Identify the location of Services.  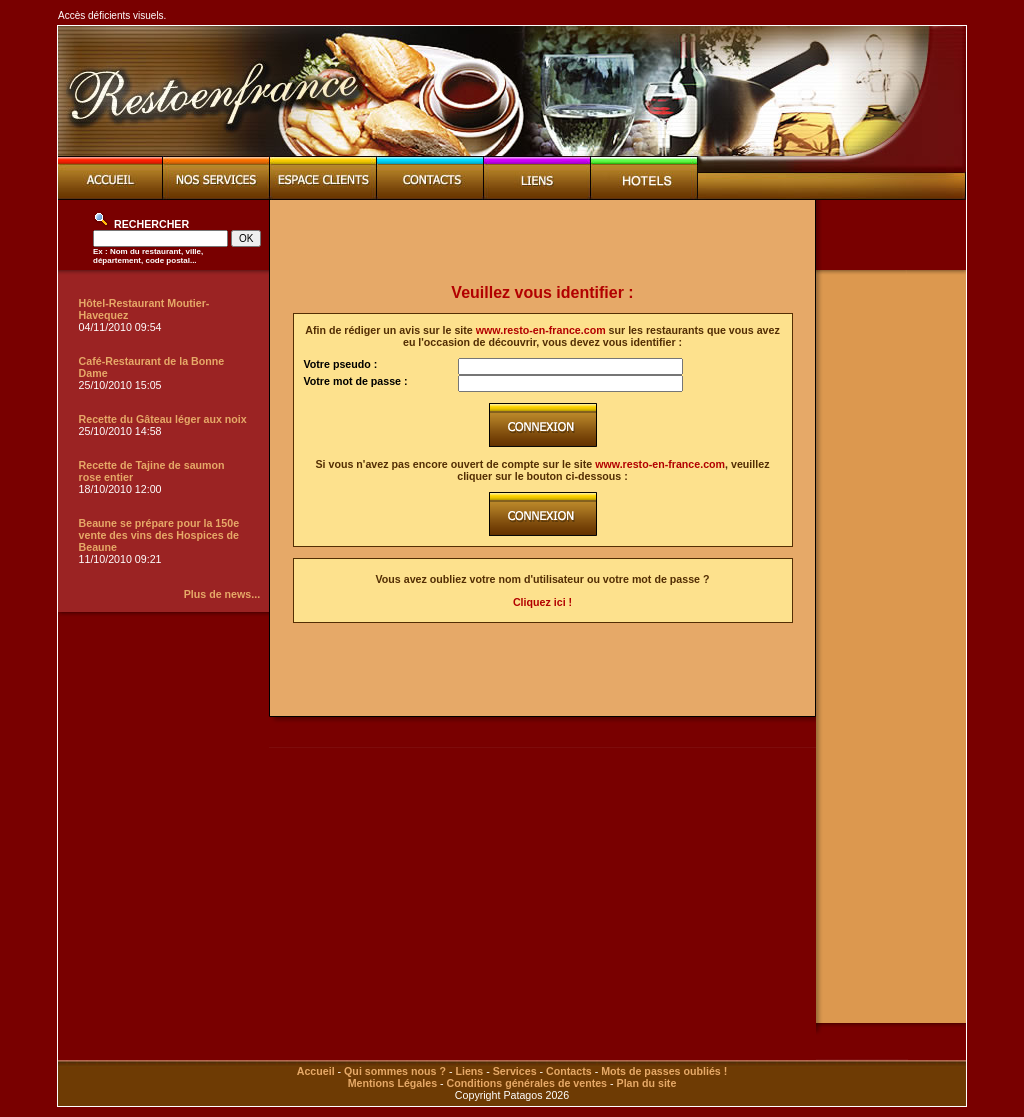
(515, 1071).